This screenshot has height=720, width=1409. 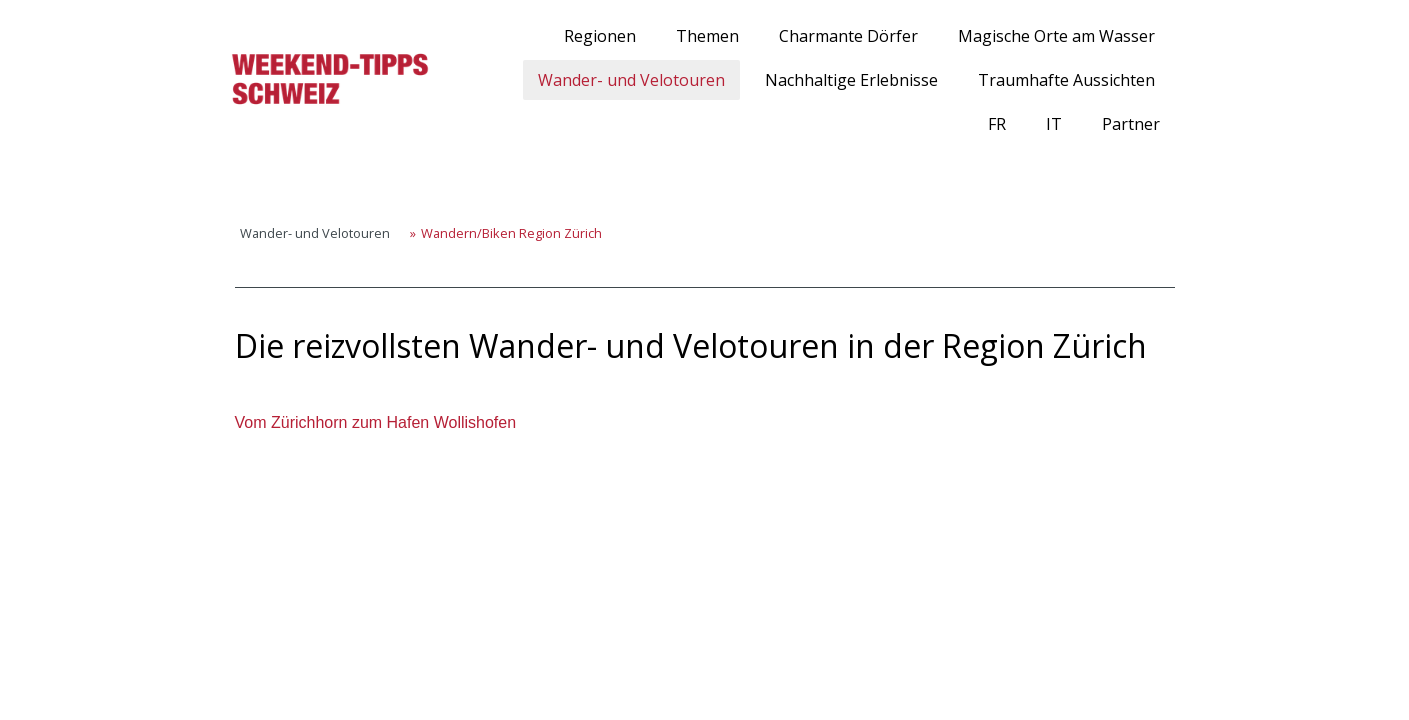 What do you see at coordinates (423, 633) in the screenshot?
I see `Sitemap` at bounding box center [423, 633].